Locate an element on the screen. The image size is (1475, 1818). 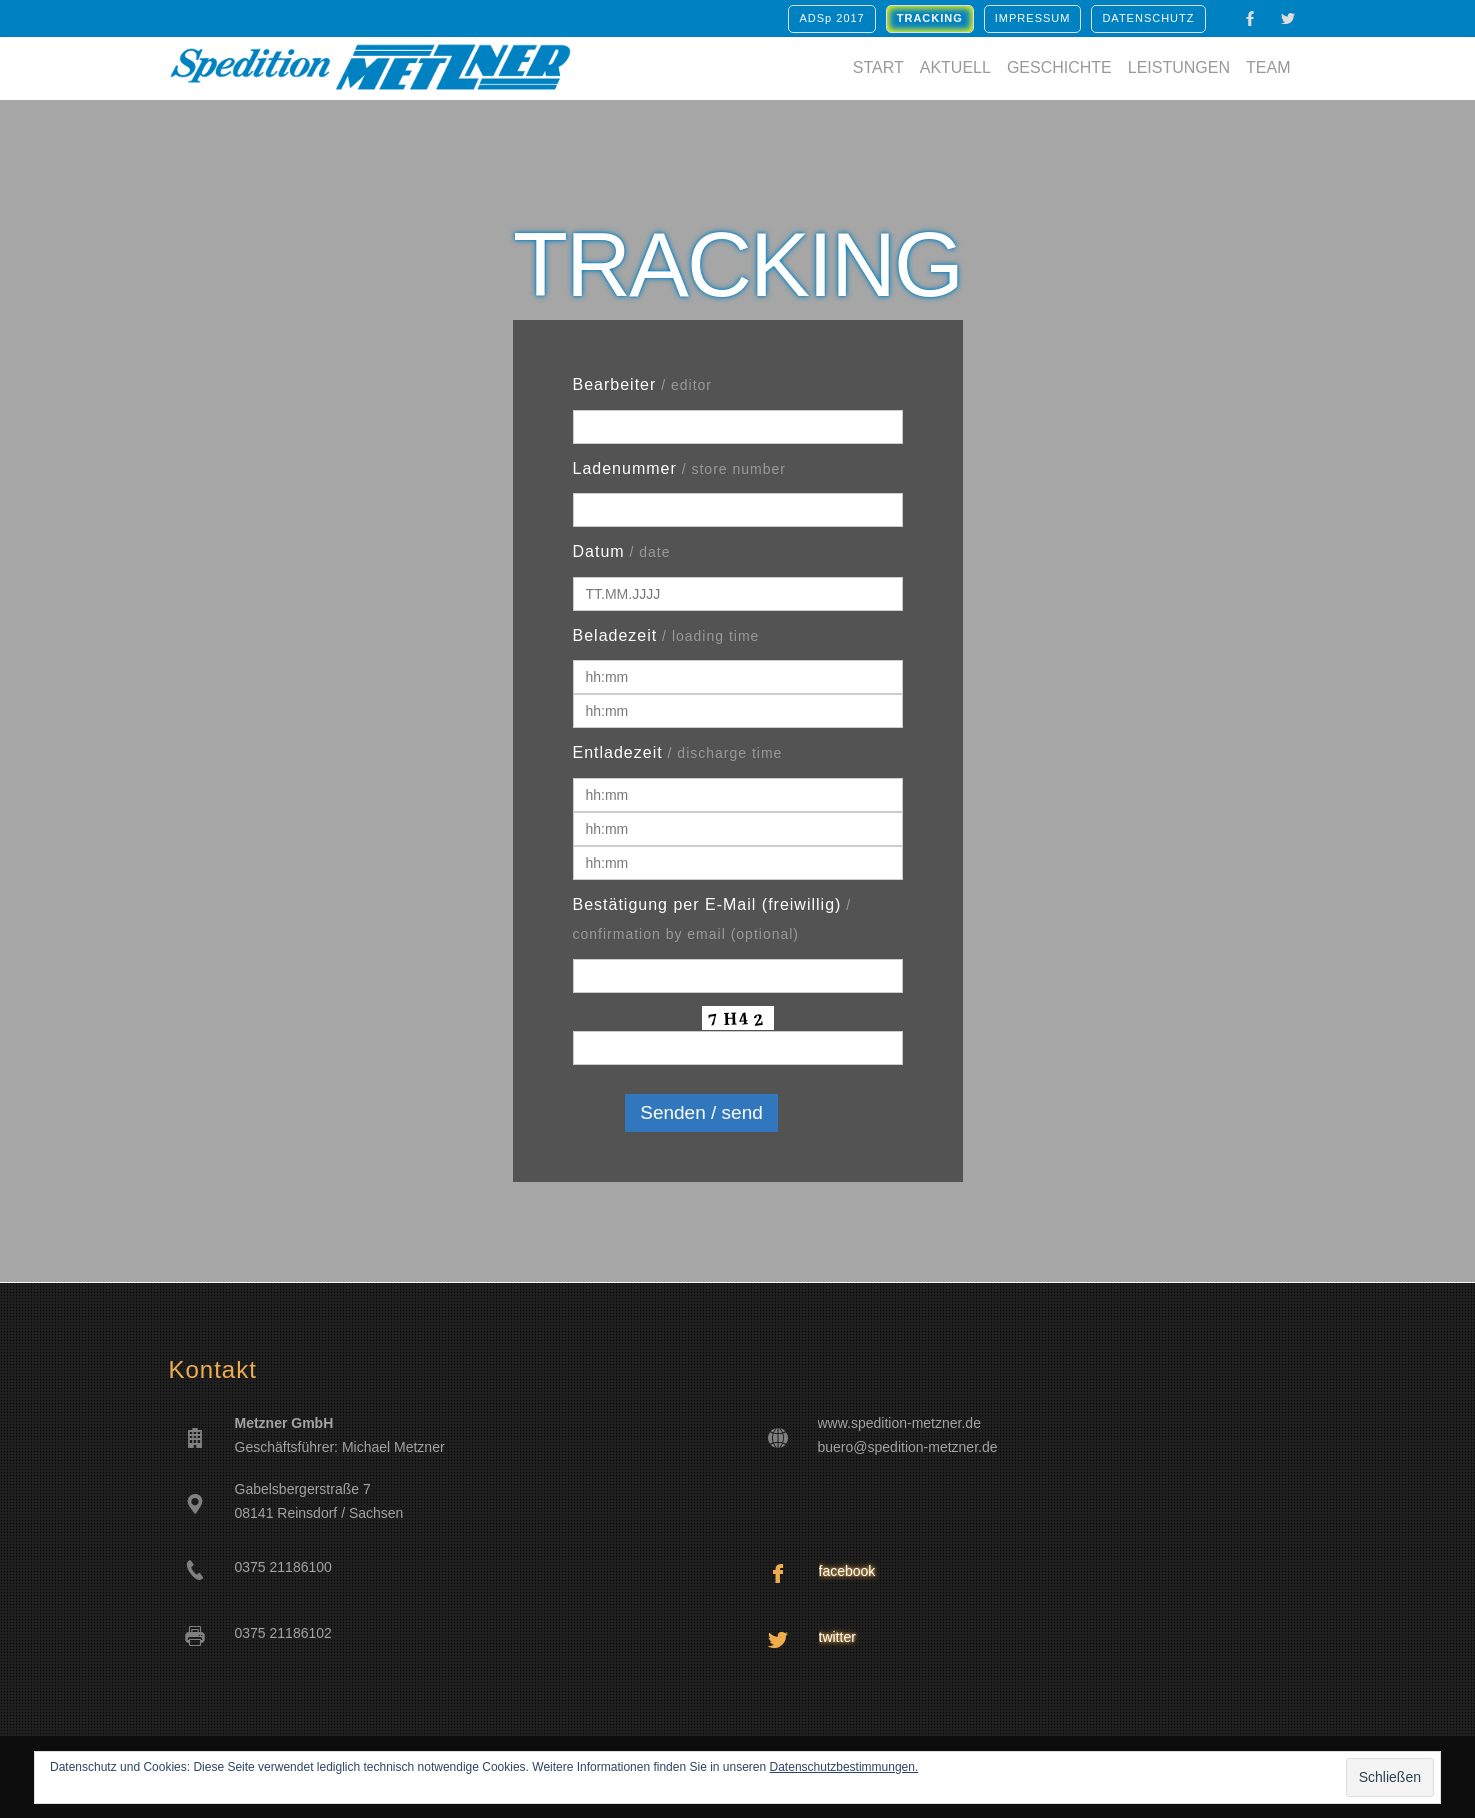
Impressum is located at coordinates (1033, 18).